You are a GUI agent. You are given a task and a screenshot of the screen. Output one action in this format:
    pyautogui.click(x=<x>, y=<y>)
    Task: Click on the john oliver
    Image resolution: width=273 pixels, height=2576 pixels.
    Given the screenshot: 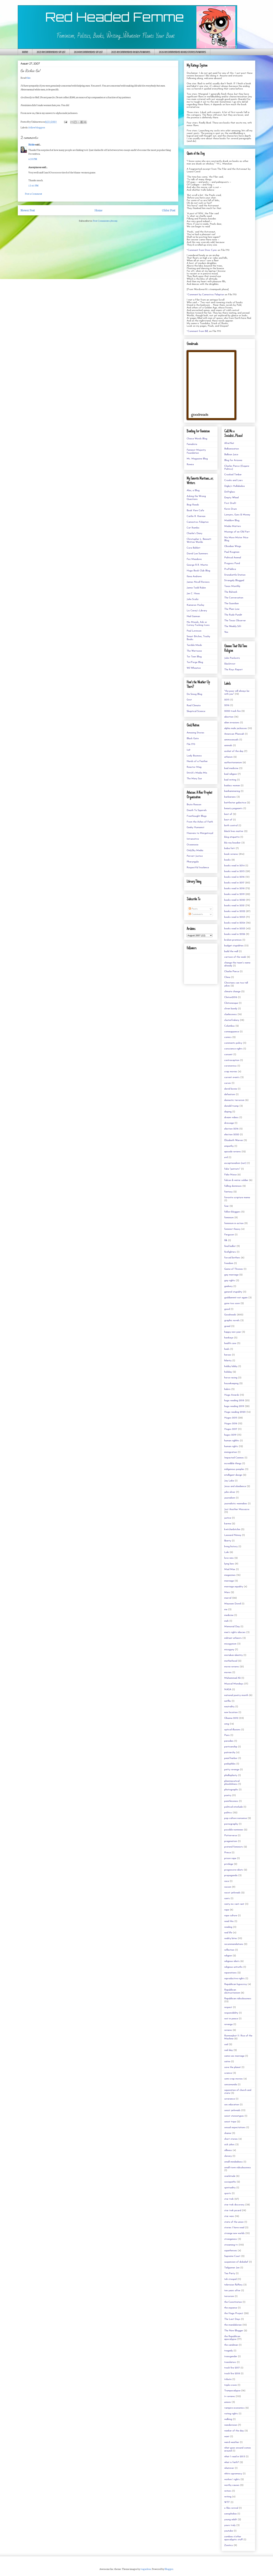 What is the action you would take?
    pyautogui.click(x=229, y=1492)
    